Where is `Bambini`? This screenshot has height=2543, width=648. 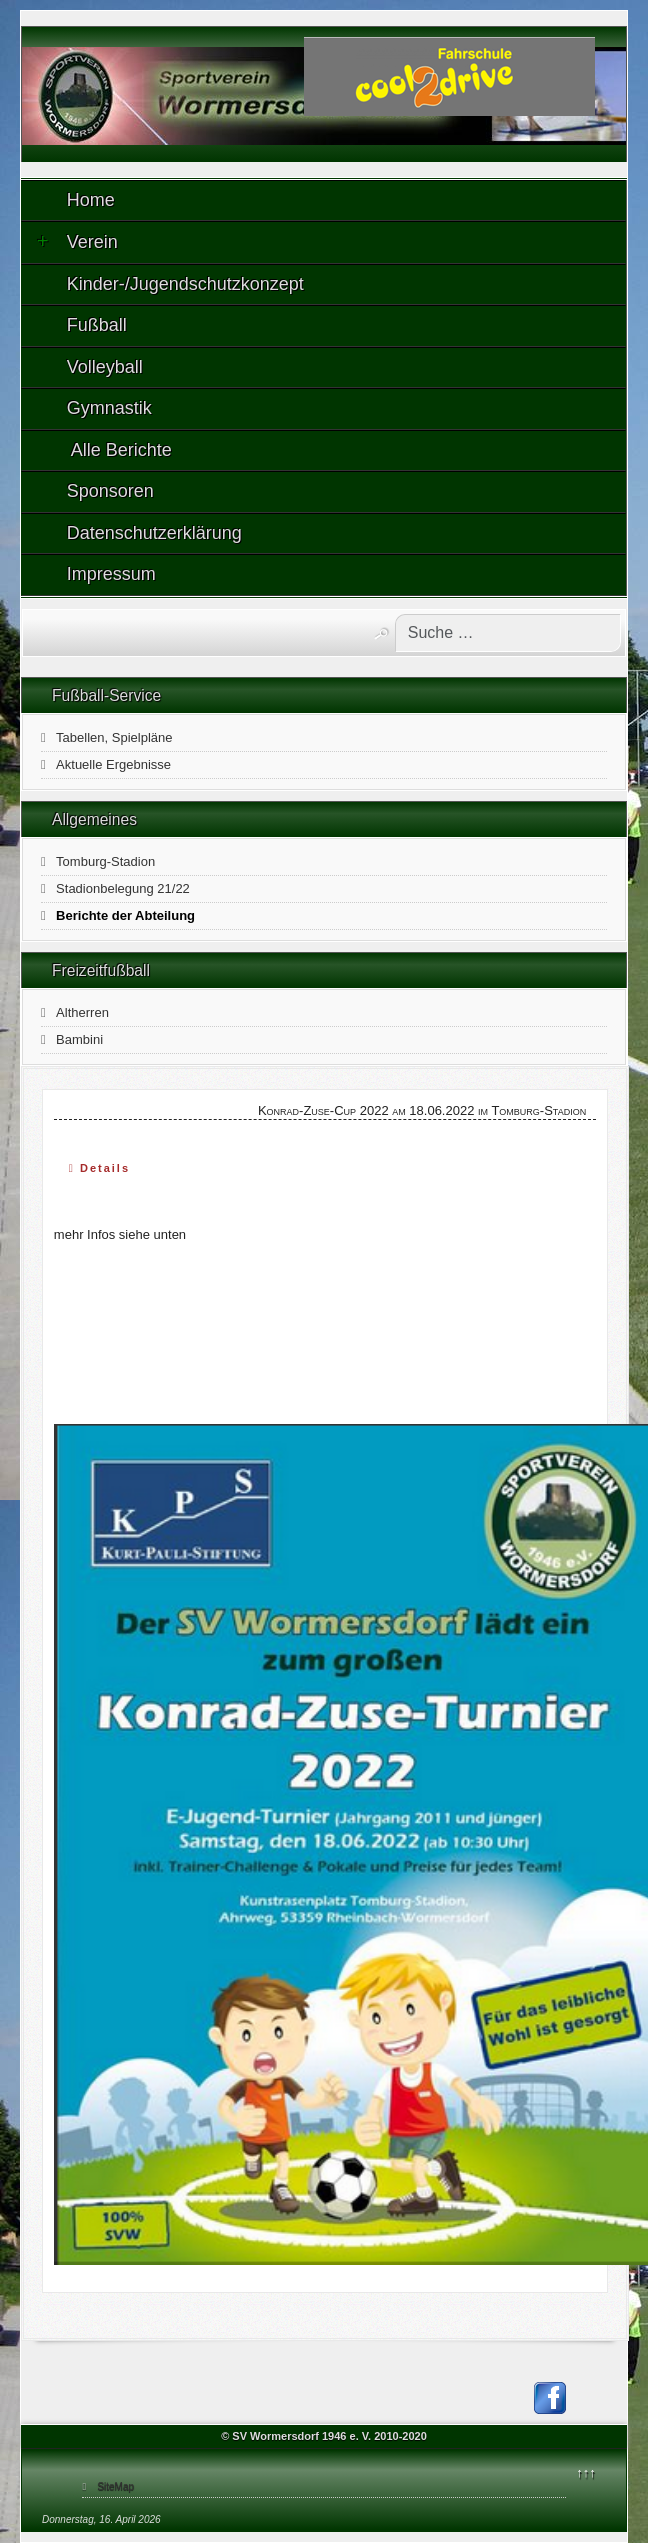 Bambini is located at coordinates (79, 1039).